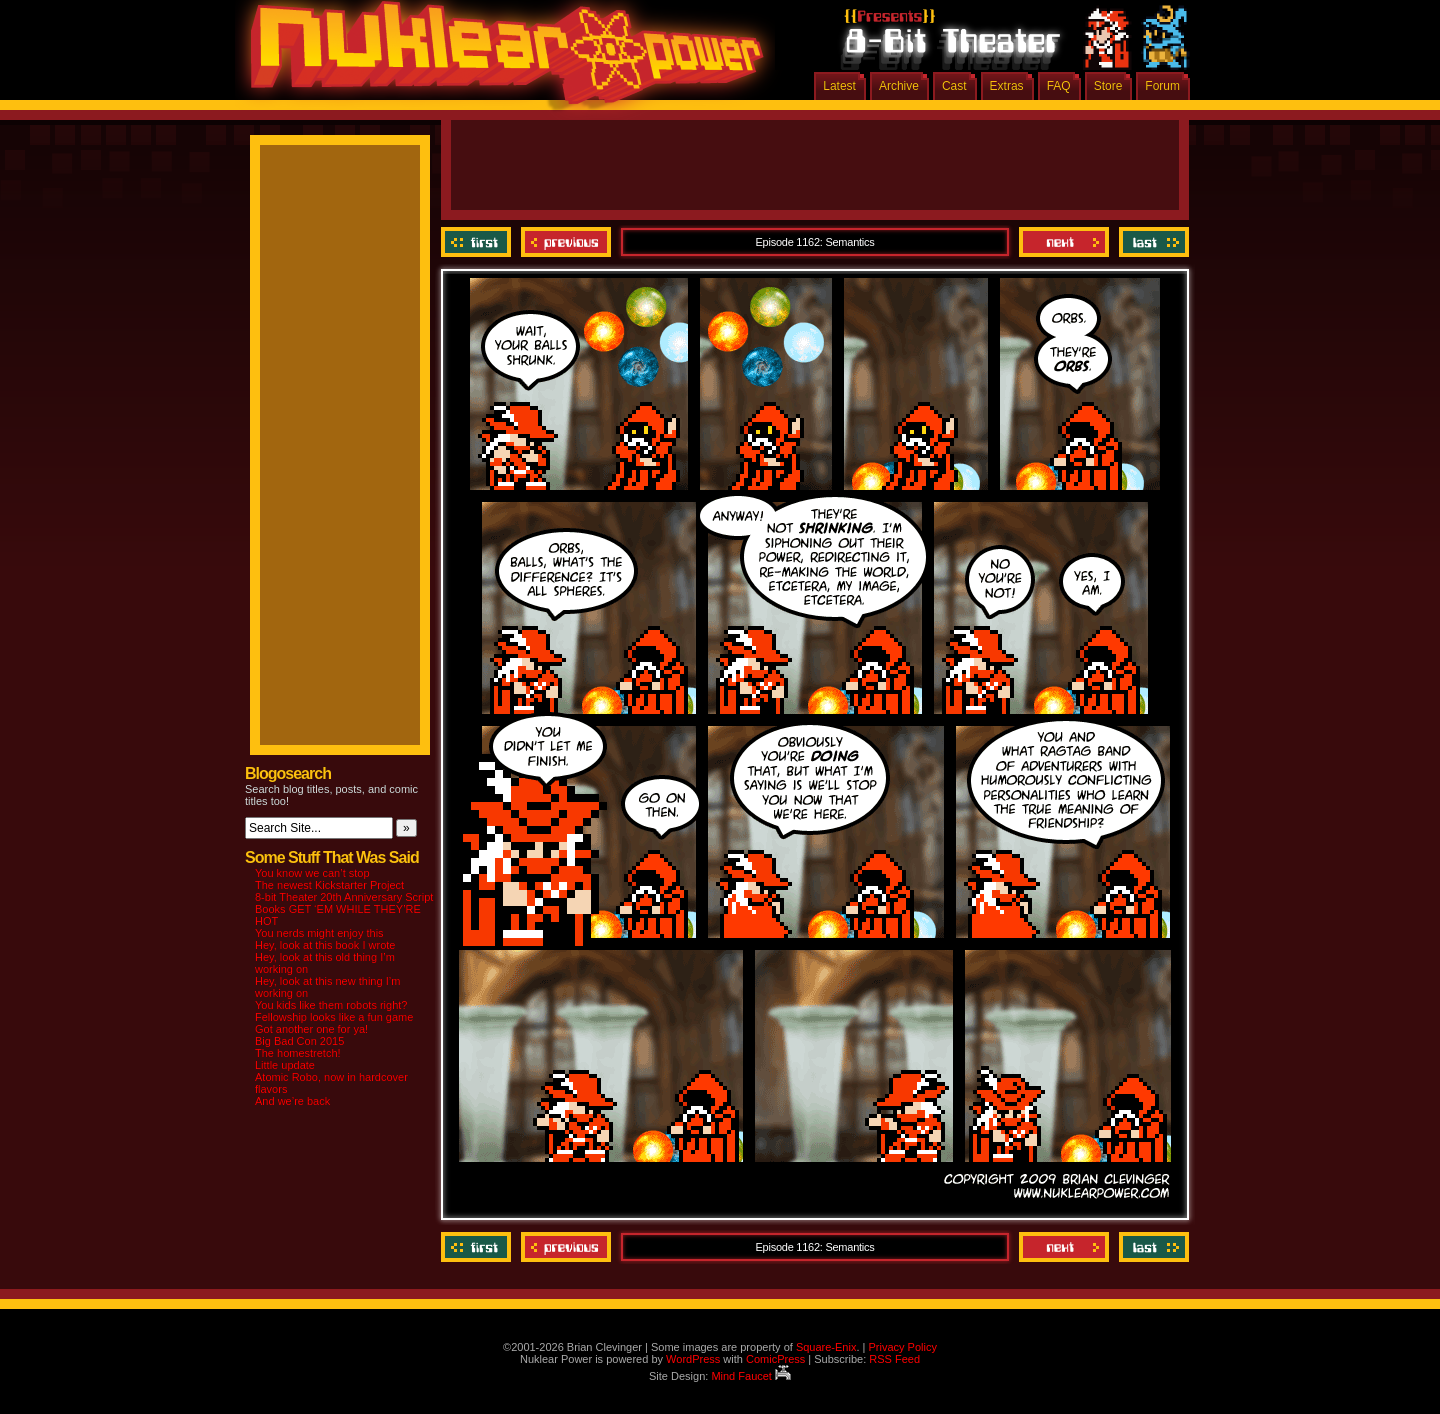 Image resolution: width=1440 pixels, height=1414 pixels. I want to click on ‹‹ First, so click(478, 242).